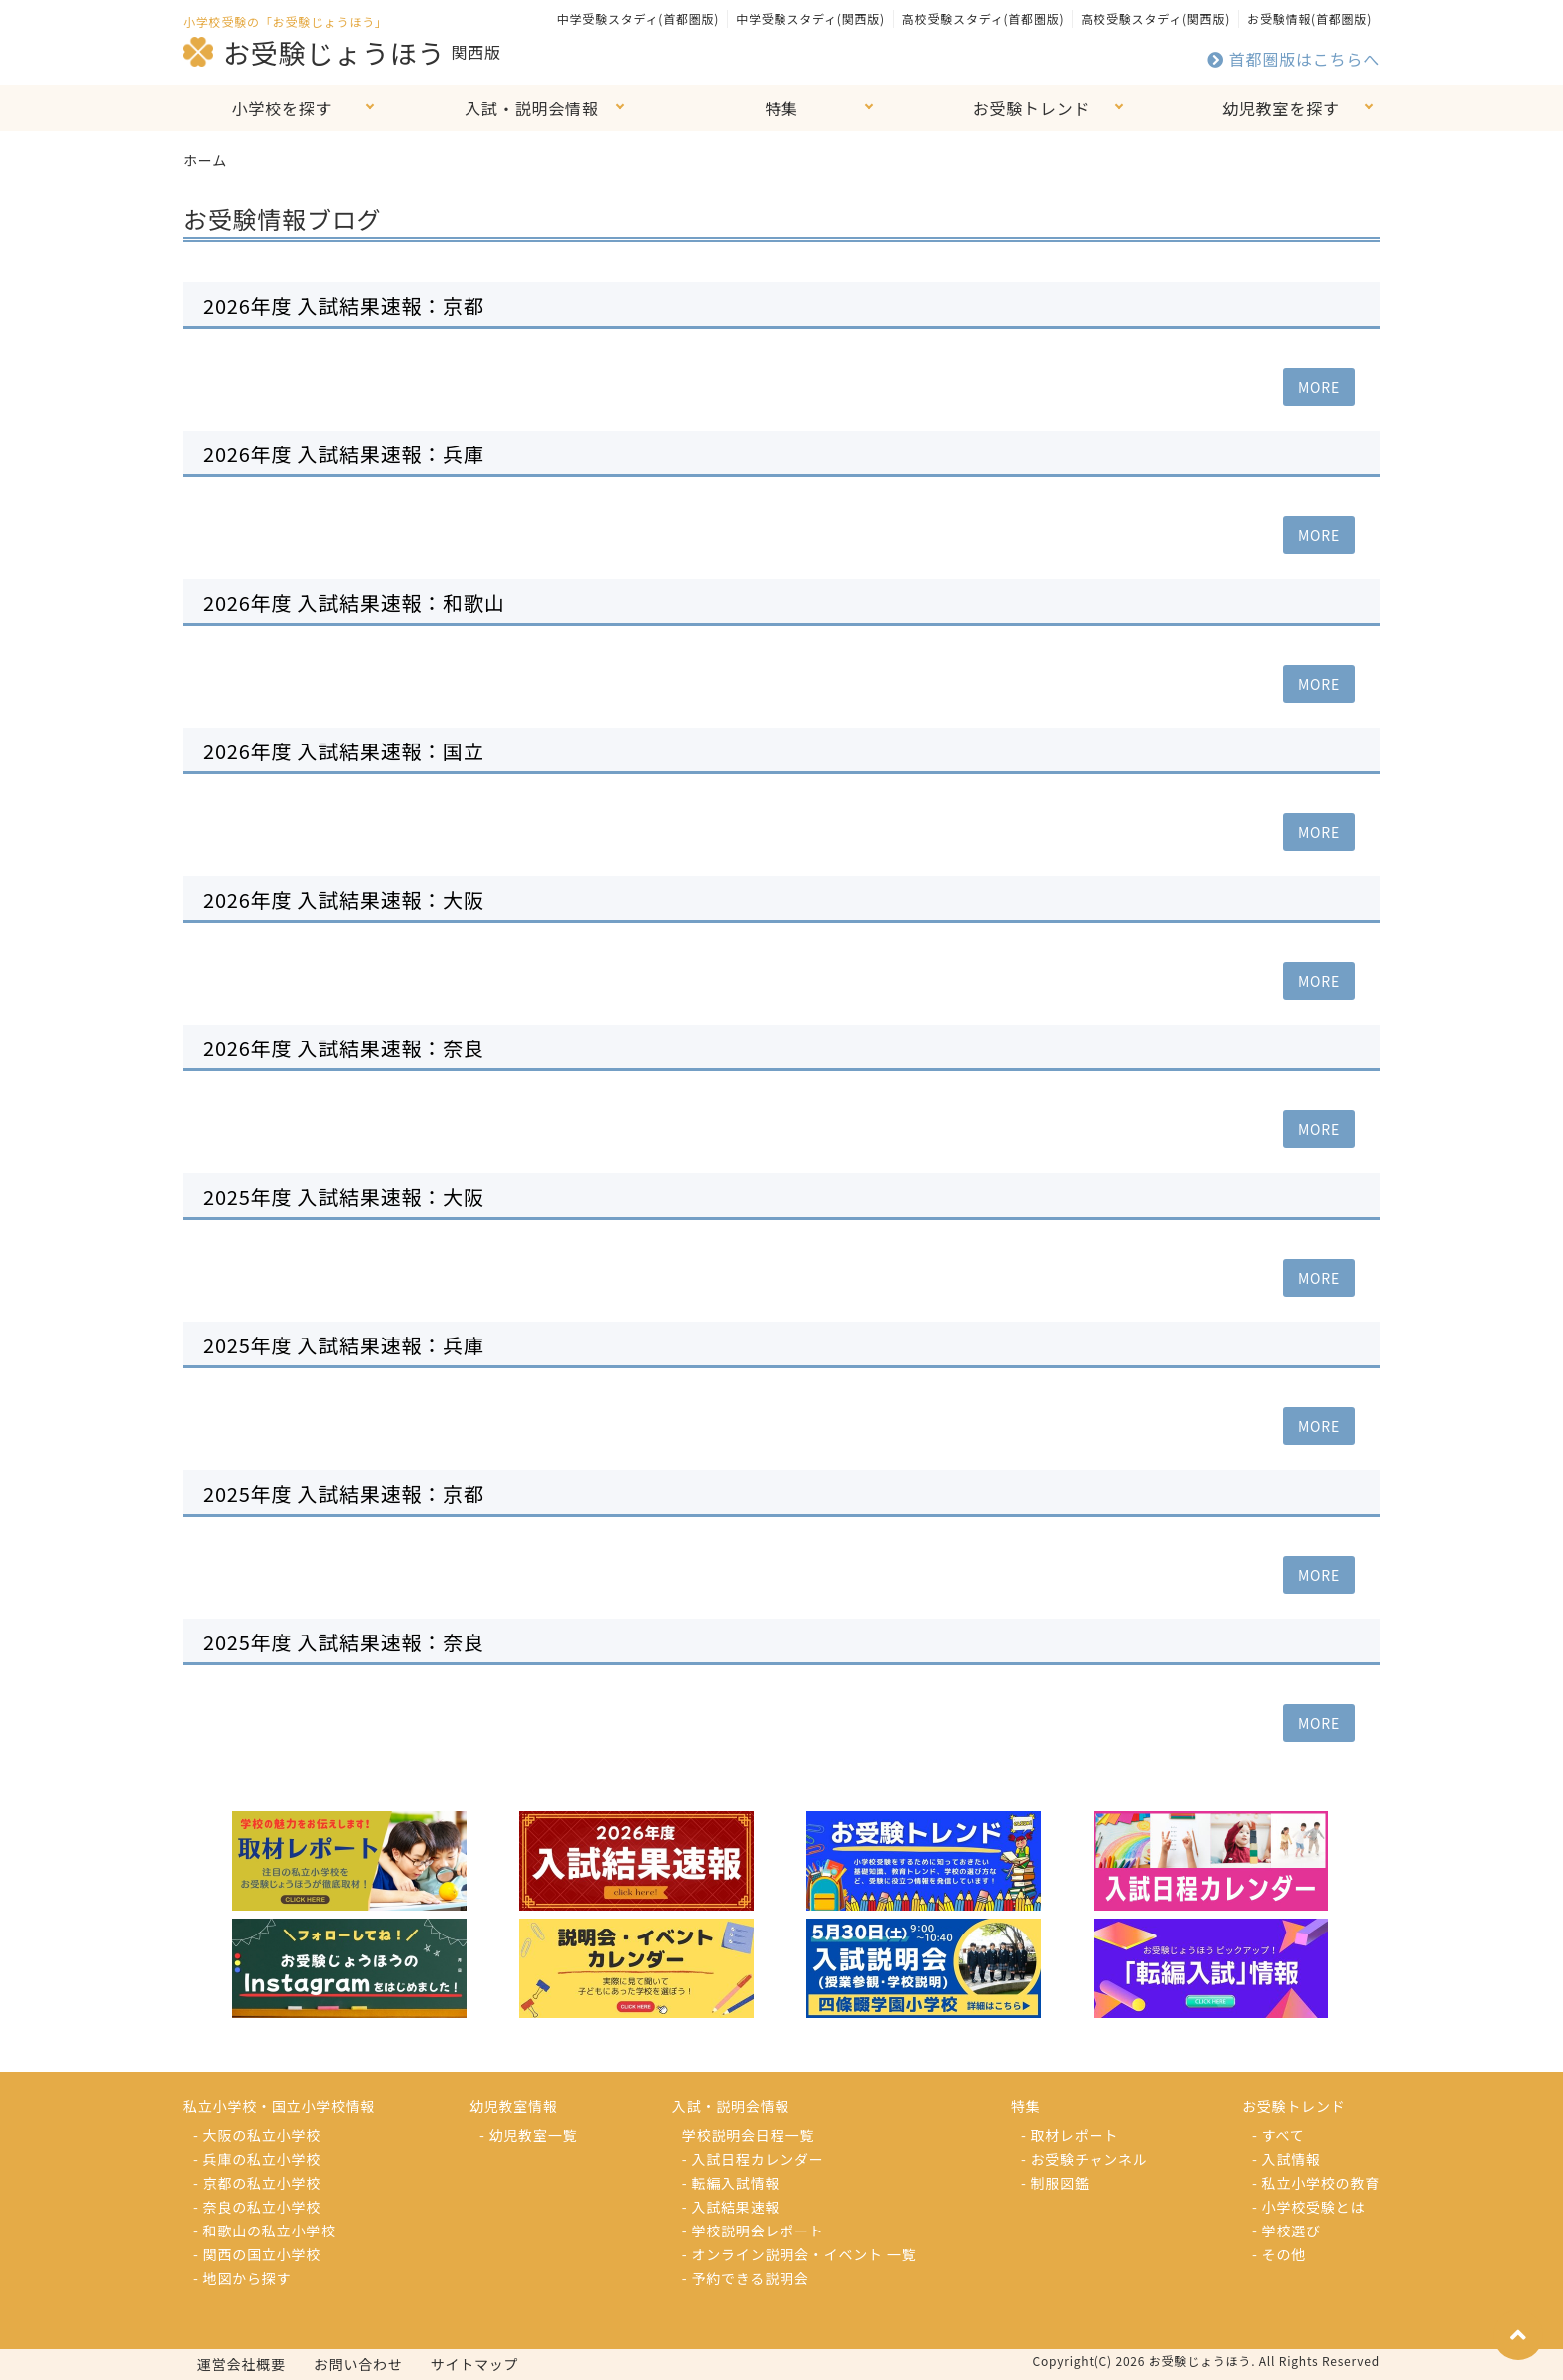  I want to click on - 入試日程カレンダー, so click(753, 2159).